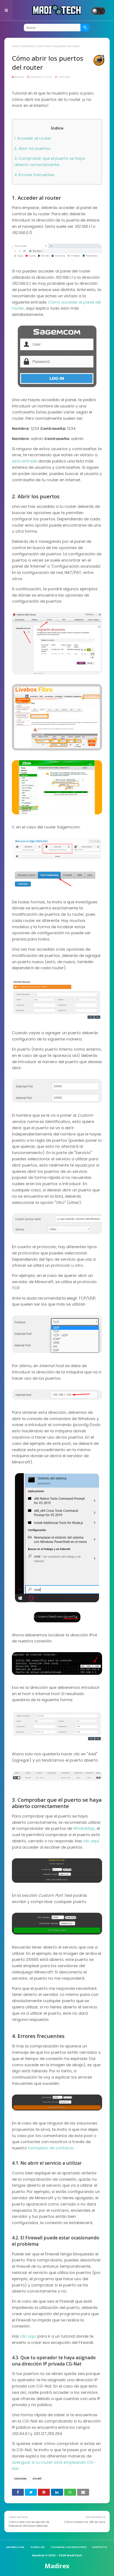  I want to click on Acerca de, so click(37, 2547).